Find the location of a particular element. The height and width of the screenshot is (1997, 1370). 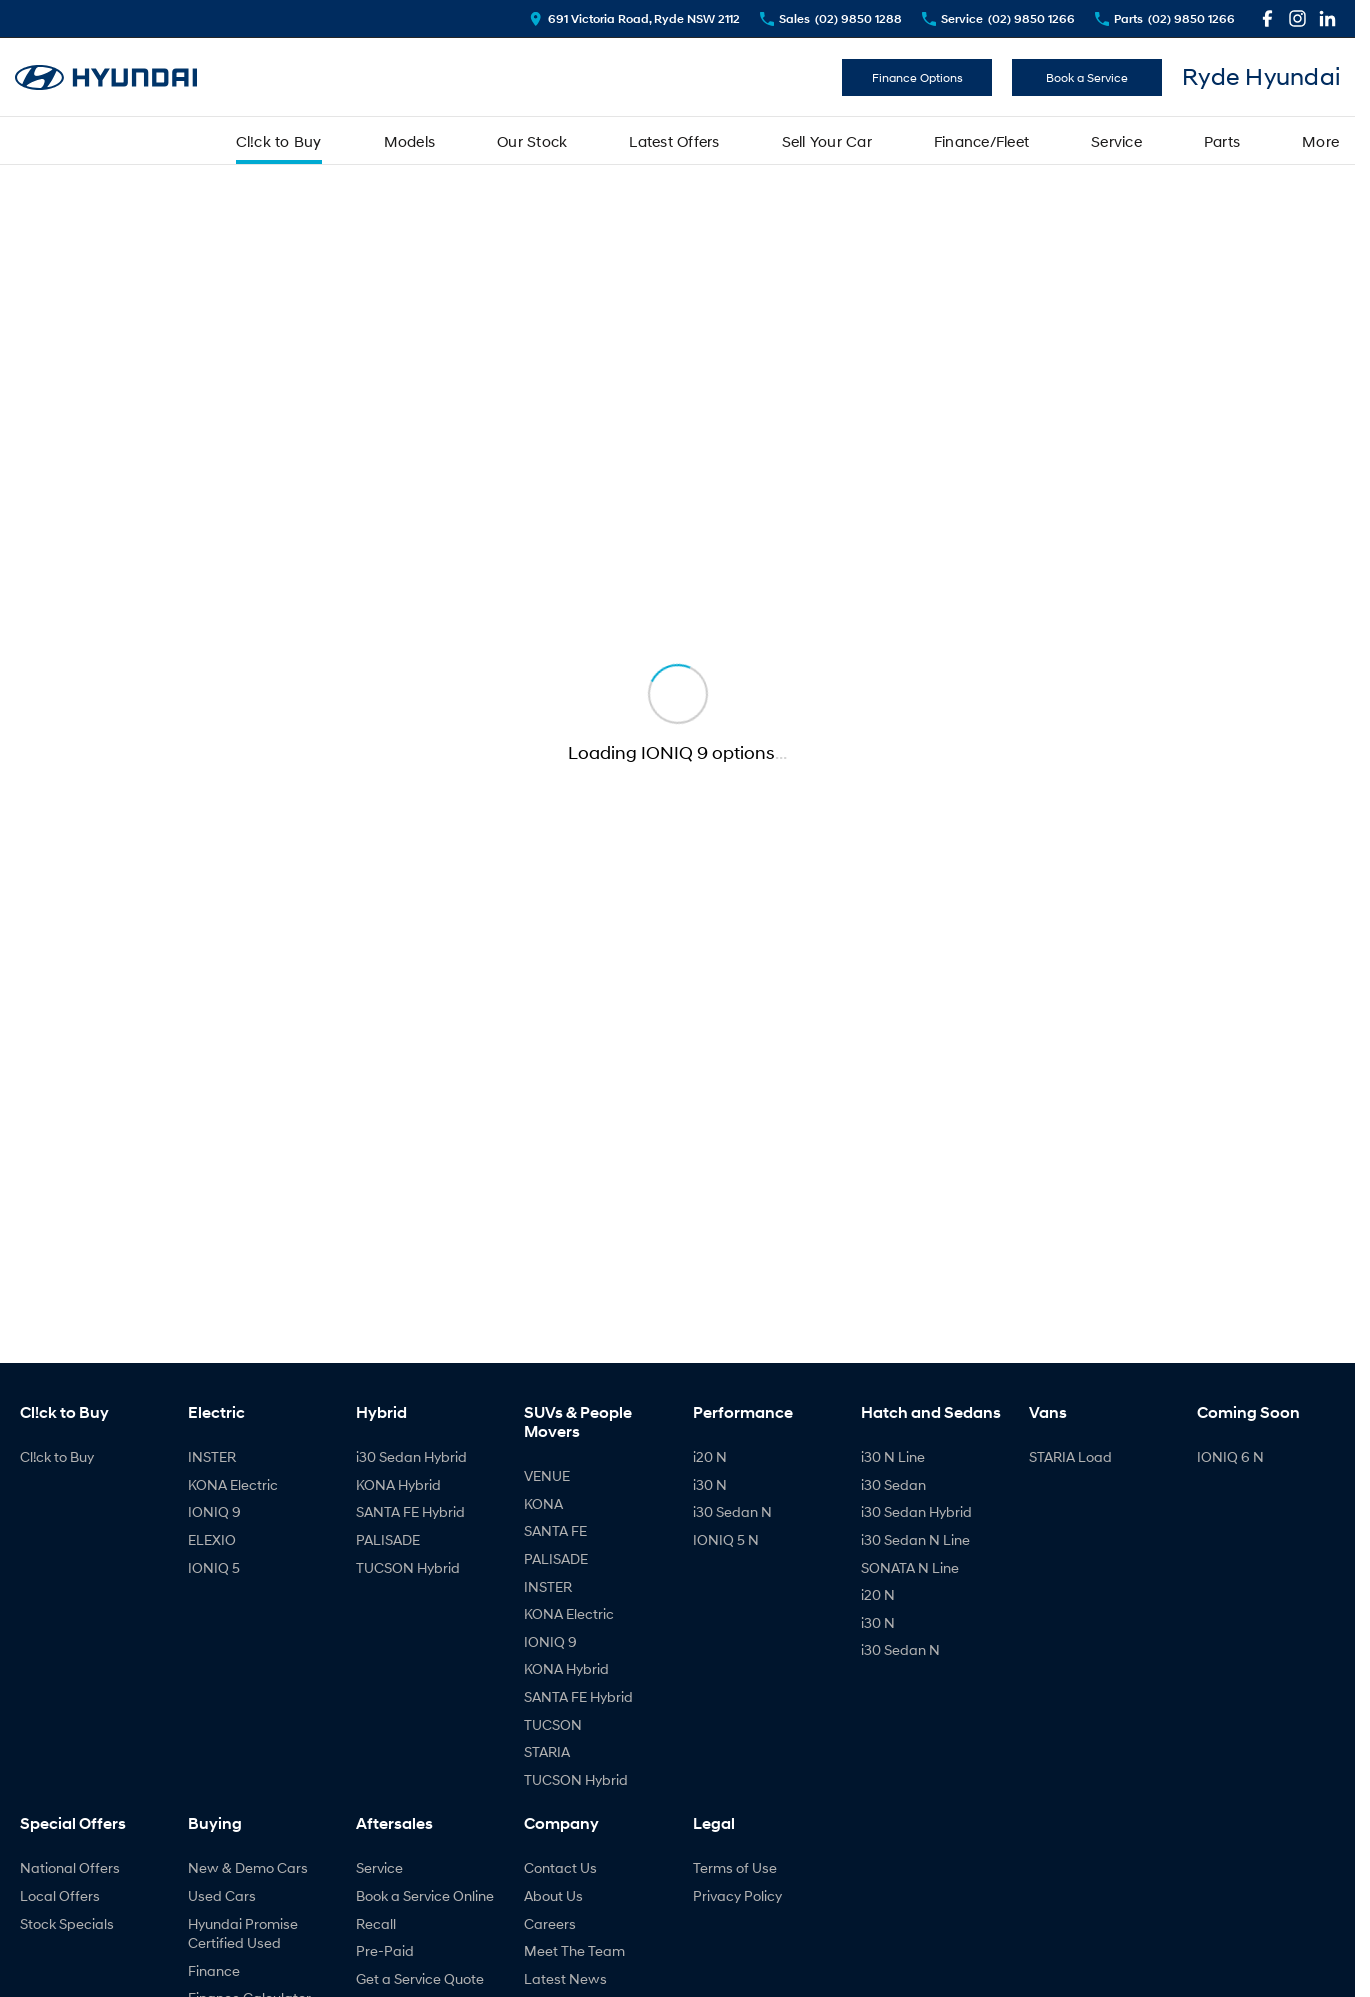

IONIQ 6 N is located at coordinates (1230, 1456).